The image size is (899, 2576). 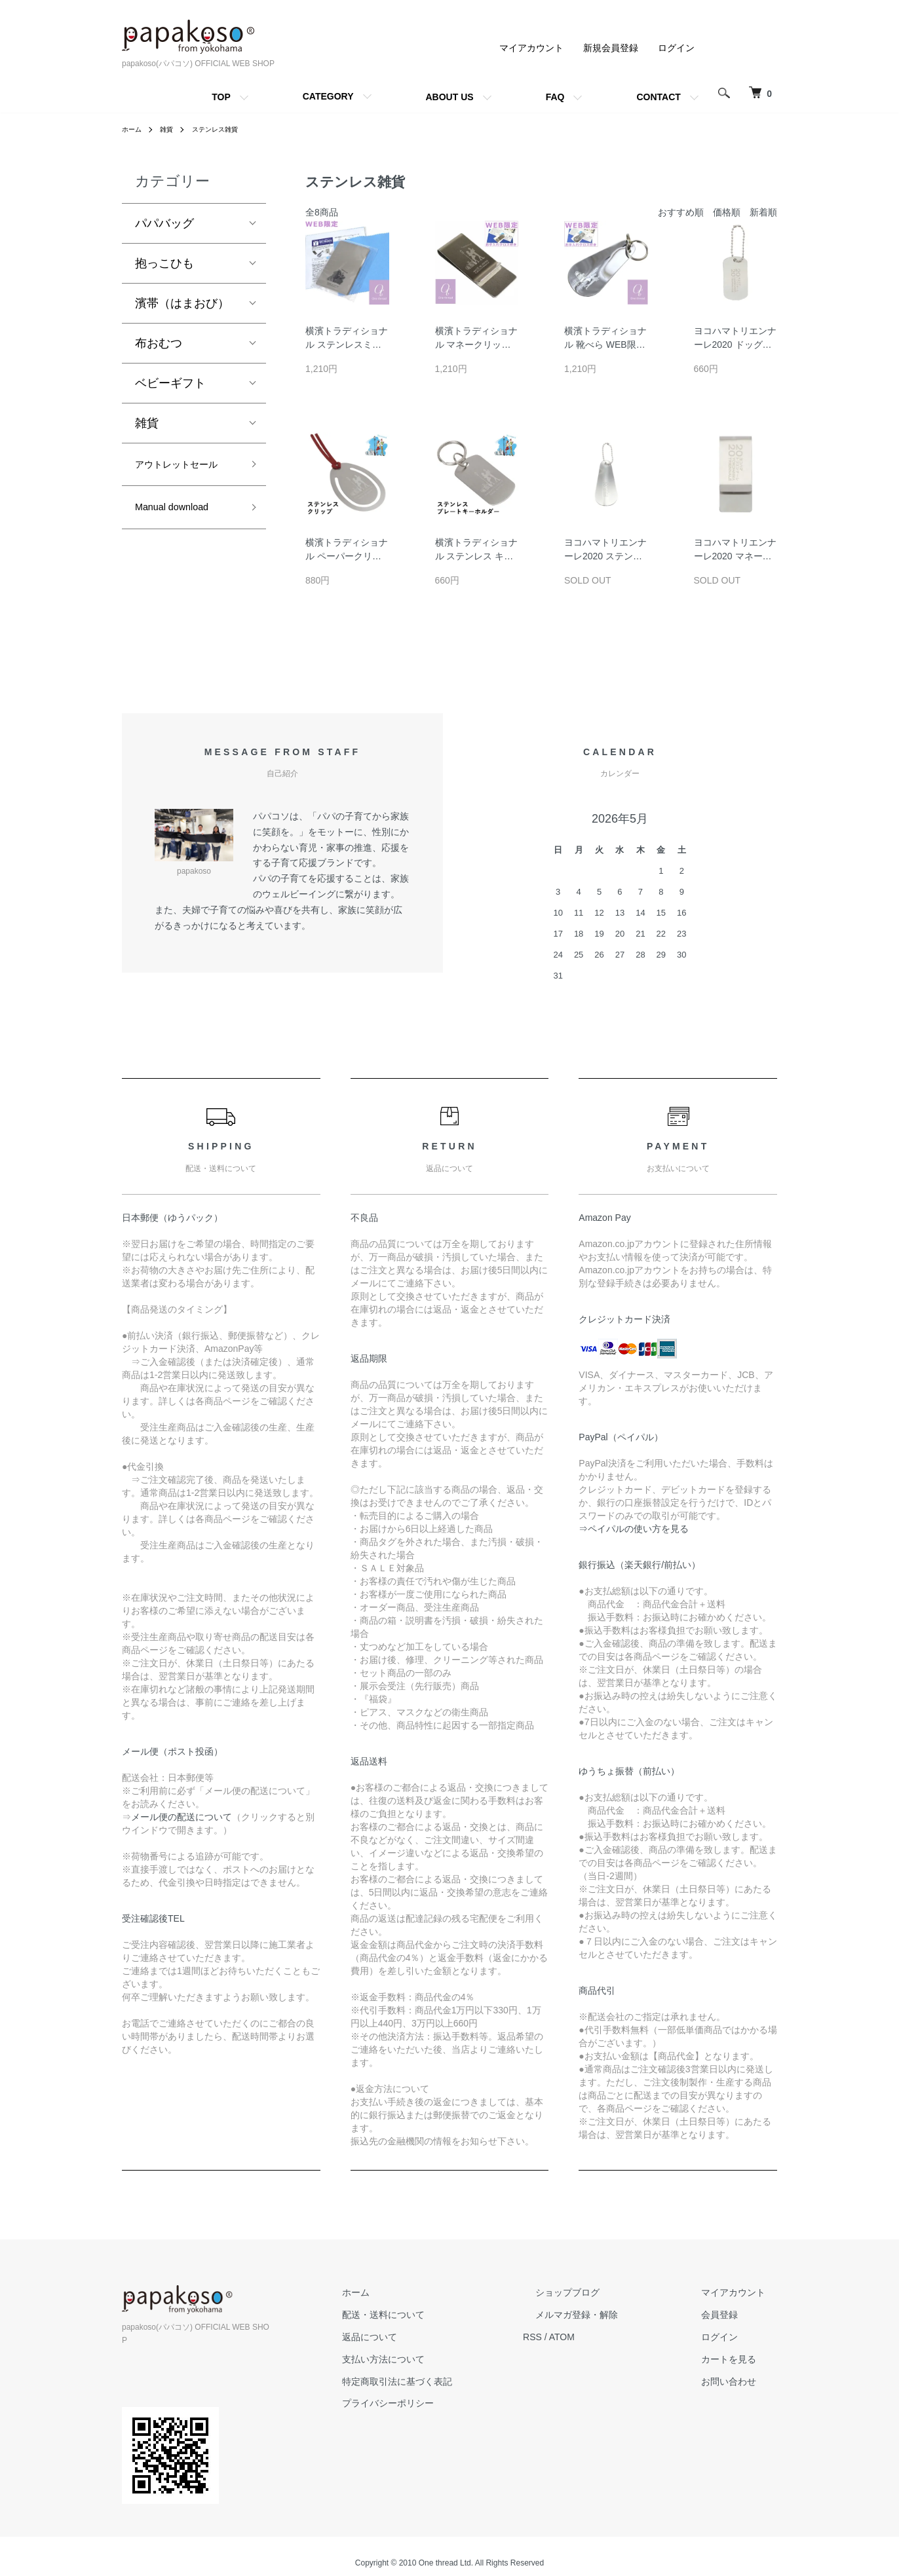 What do you see at coordinates (457, 2381) in the screenshot?
I see `特定商取引法に基づく表記` at bounding box center [457, 2381].